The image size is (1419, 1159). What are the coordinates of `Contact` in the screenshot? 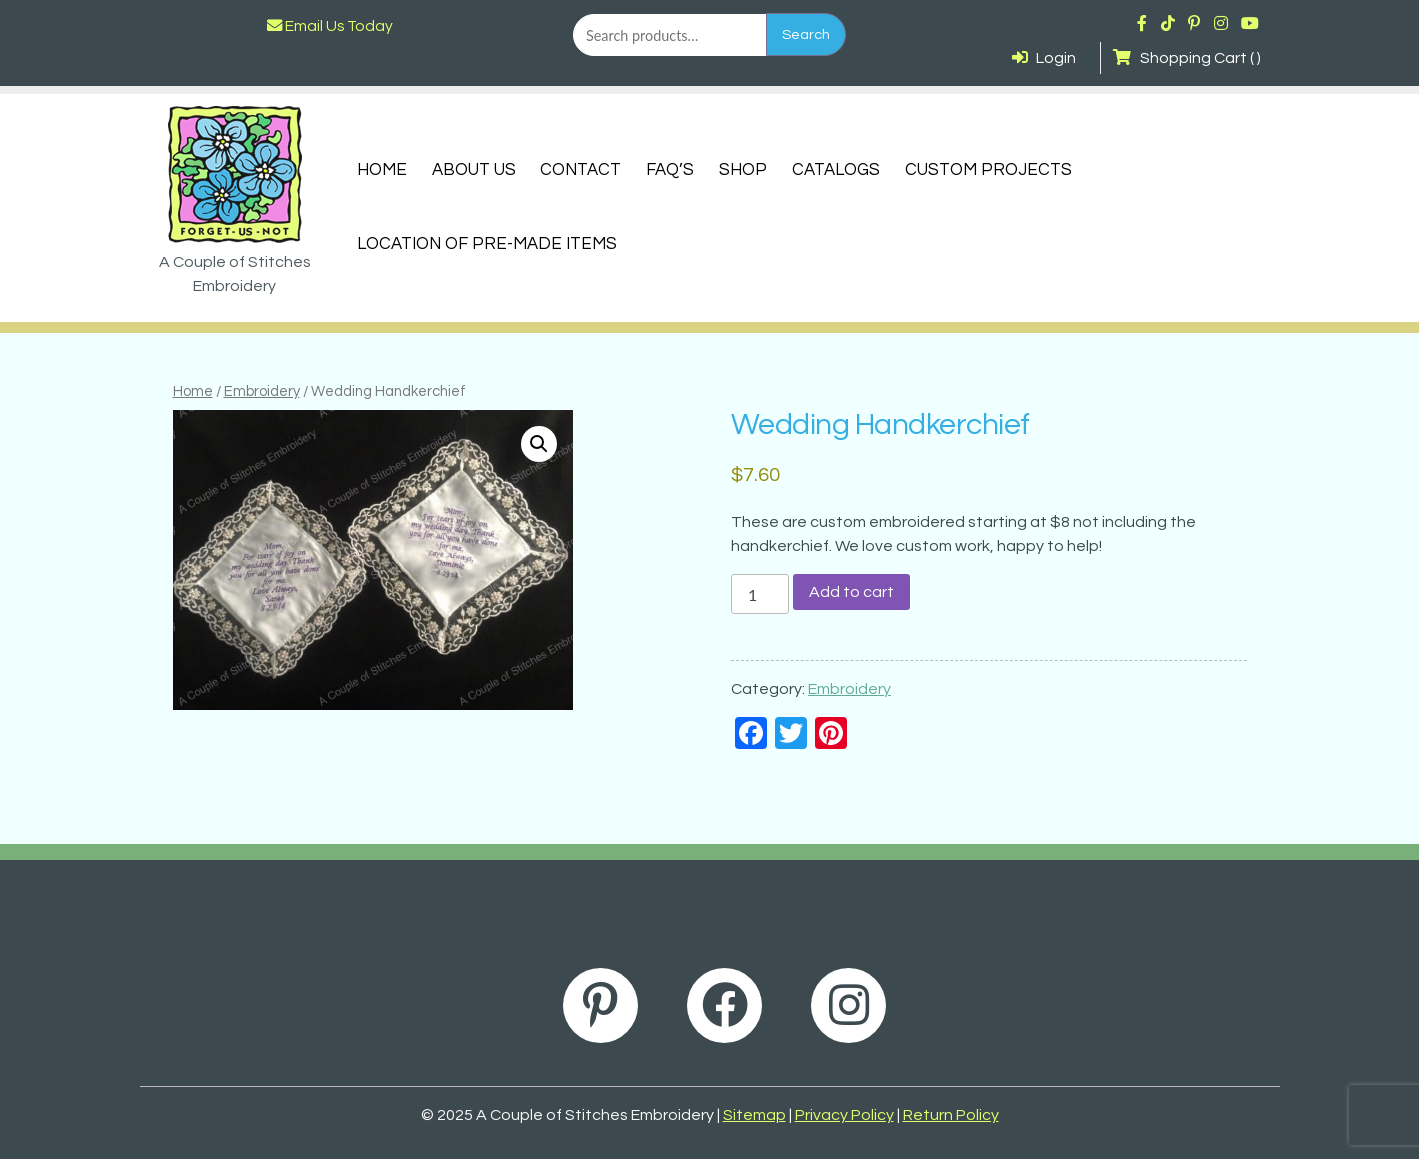 It's located at (580, 170).